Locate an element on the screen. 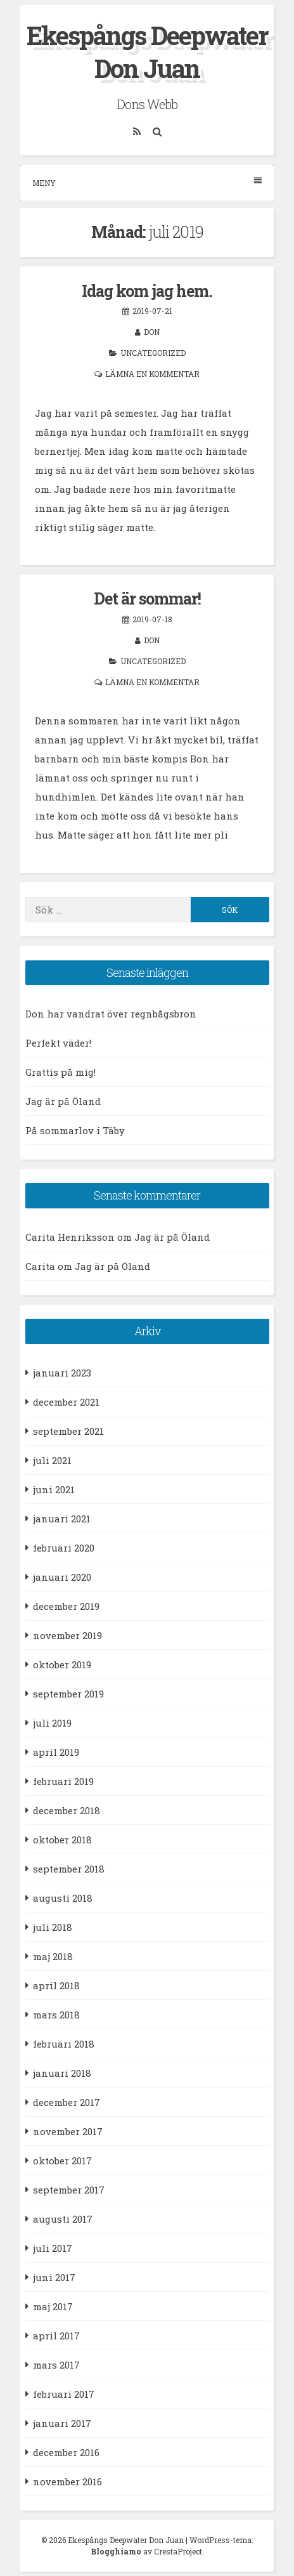  Idag kom jag hem. is located at coordinates (147, 290).